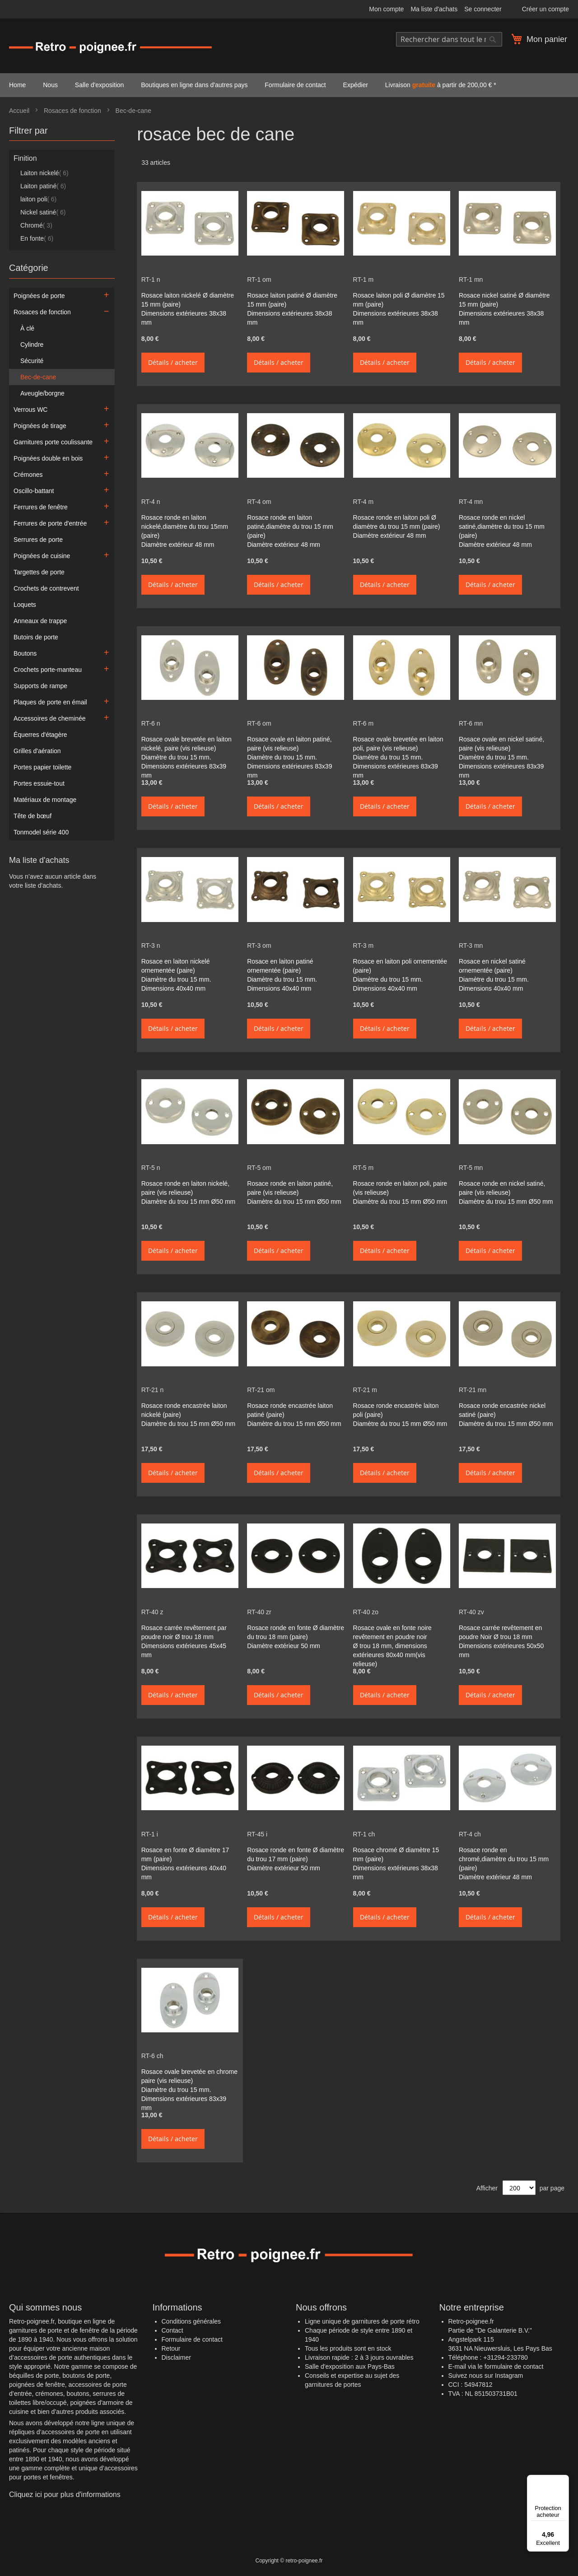 This screenshot has height=2576, width=578. I want to click on [combobox], so click(449, 39).